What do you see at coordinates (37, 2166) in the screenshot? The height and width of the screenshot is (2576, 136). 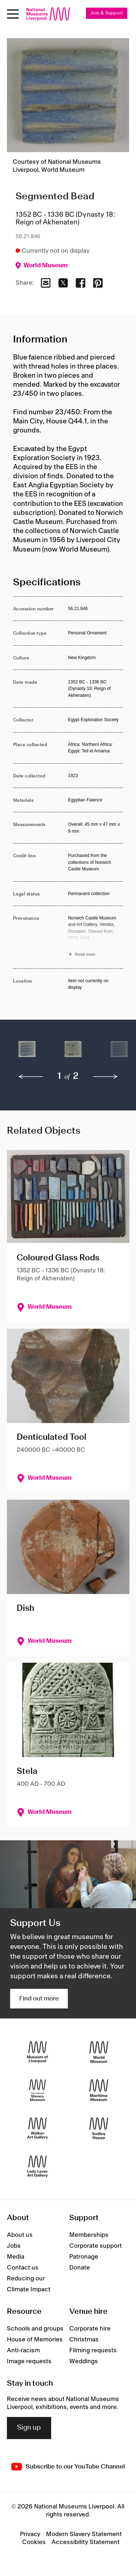 I see `[Lady Lever Art Gallery]` at bounding box center [37, 2166].